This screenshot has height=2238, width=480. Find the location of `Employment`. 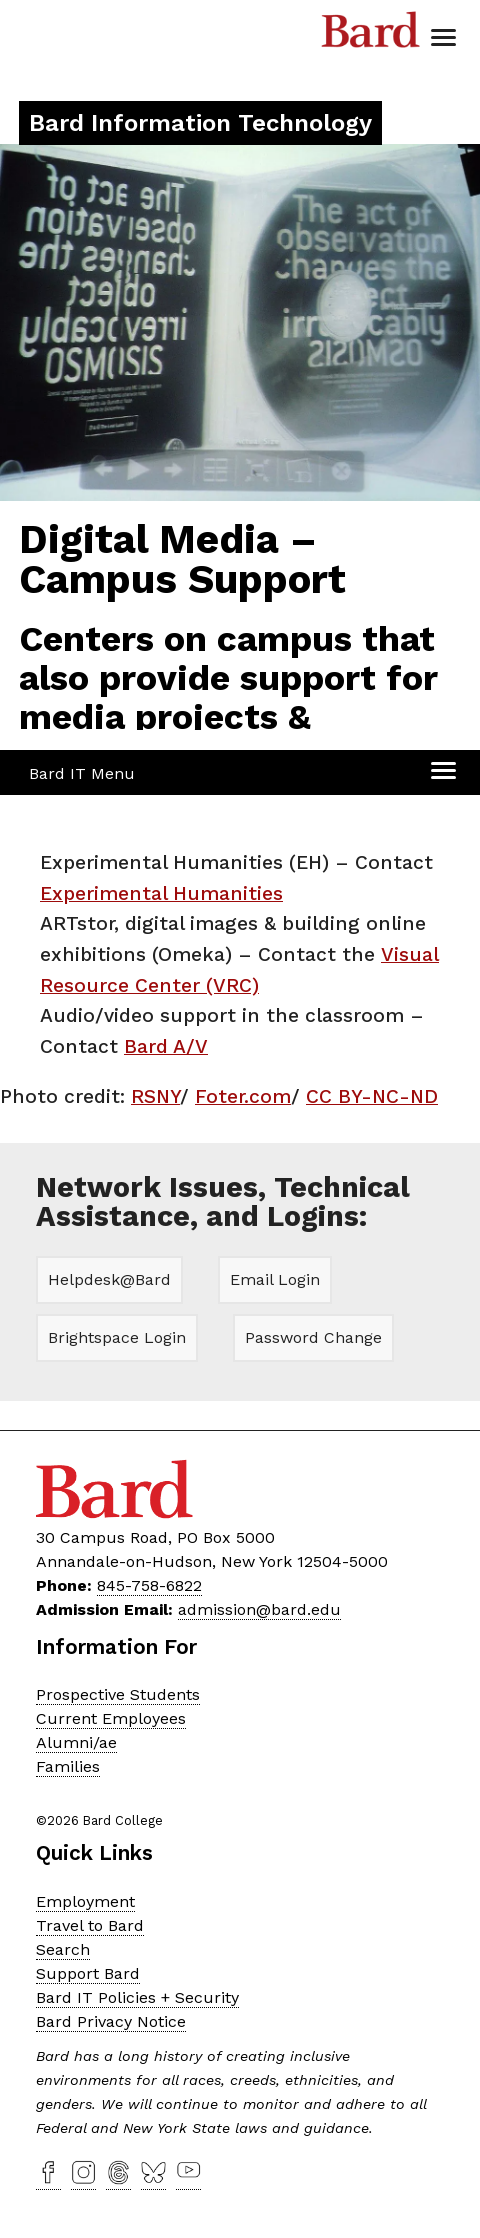

Employment is located at coordinates (85, 1901).